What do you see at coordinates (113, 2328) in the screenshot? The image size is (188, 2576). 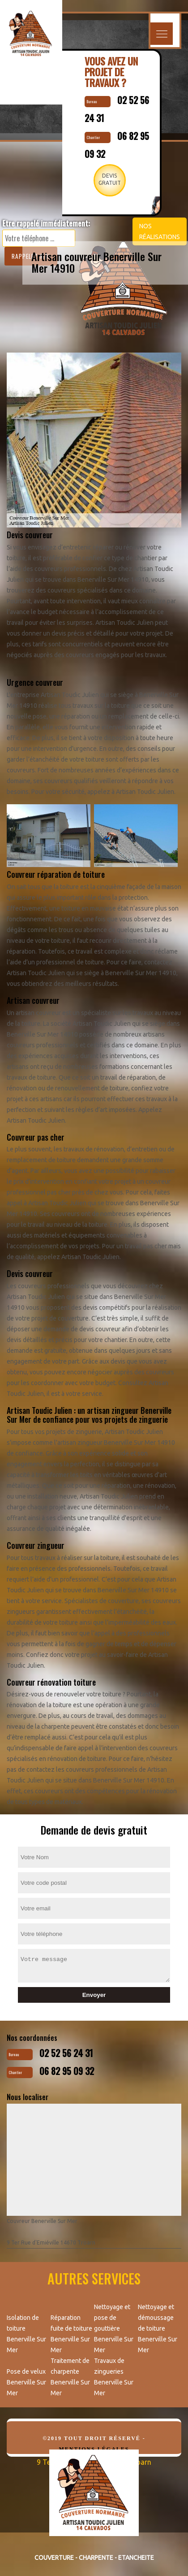 I see `Nettoyage et pose de gouttière Benerville Sur Mer` at bounding box center [113, 2328].